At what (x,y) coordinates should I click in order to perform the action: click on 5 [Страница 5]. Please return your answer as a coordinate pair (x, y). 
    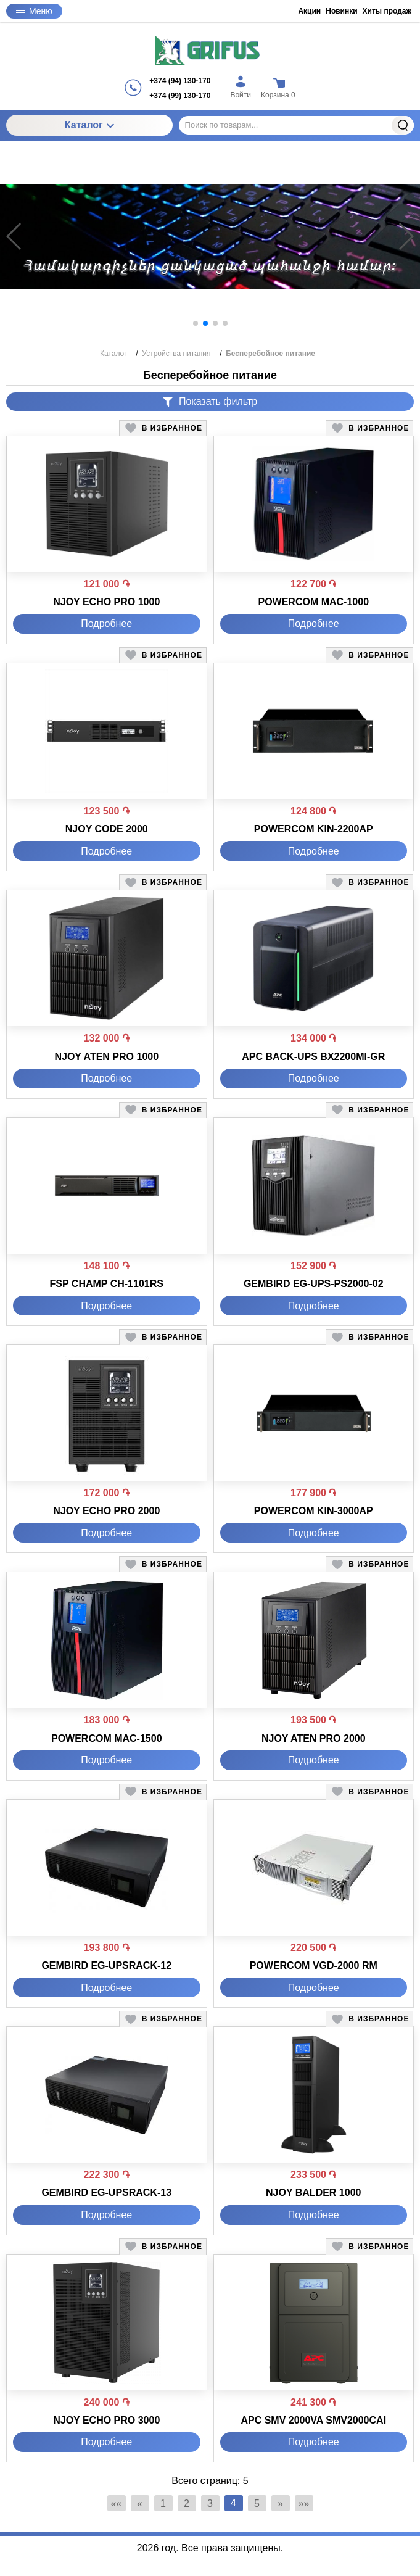
    Looking at the image, I should click on (257, 2503).